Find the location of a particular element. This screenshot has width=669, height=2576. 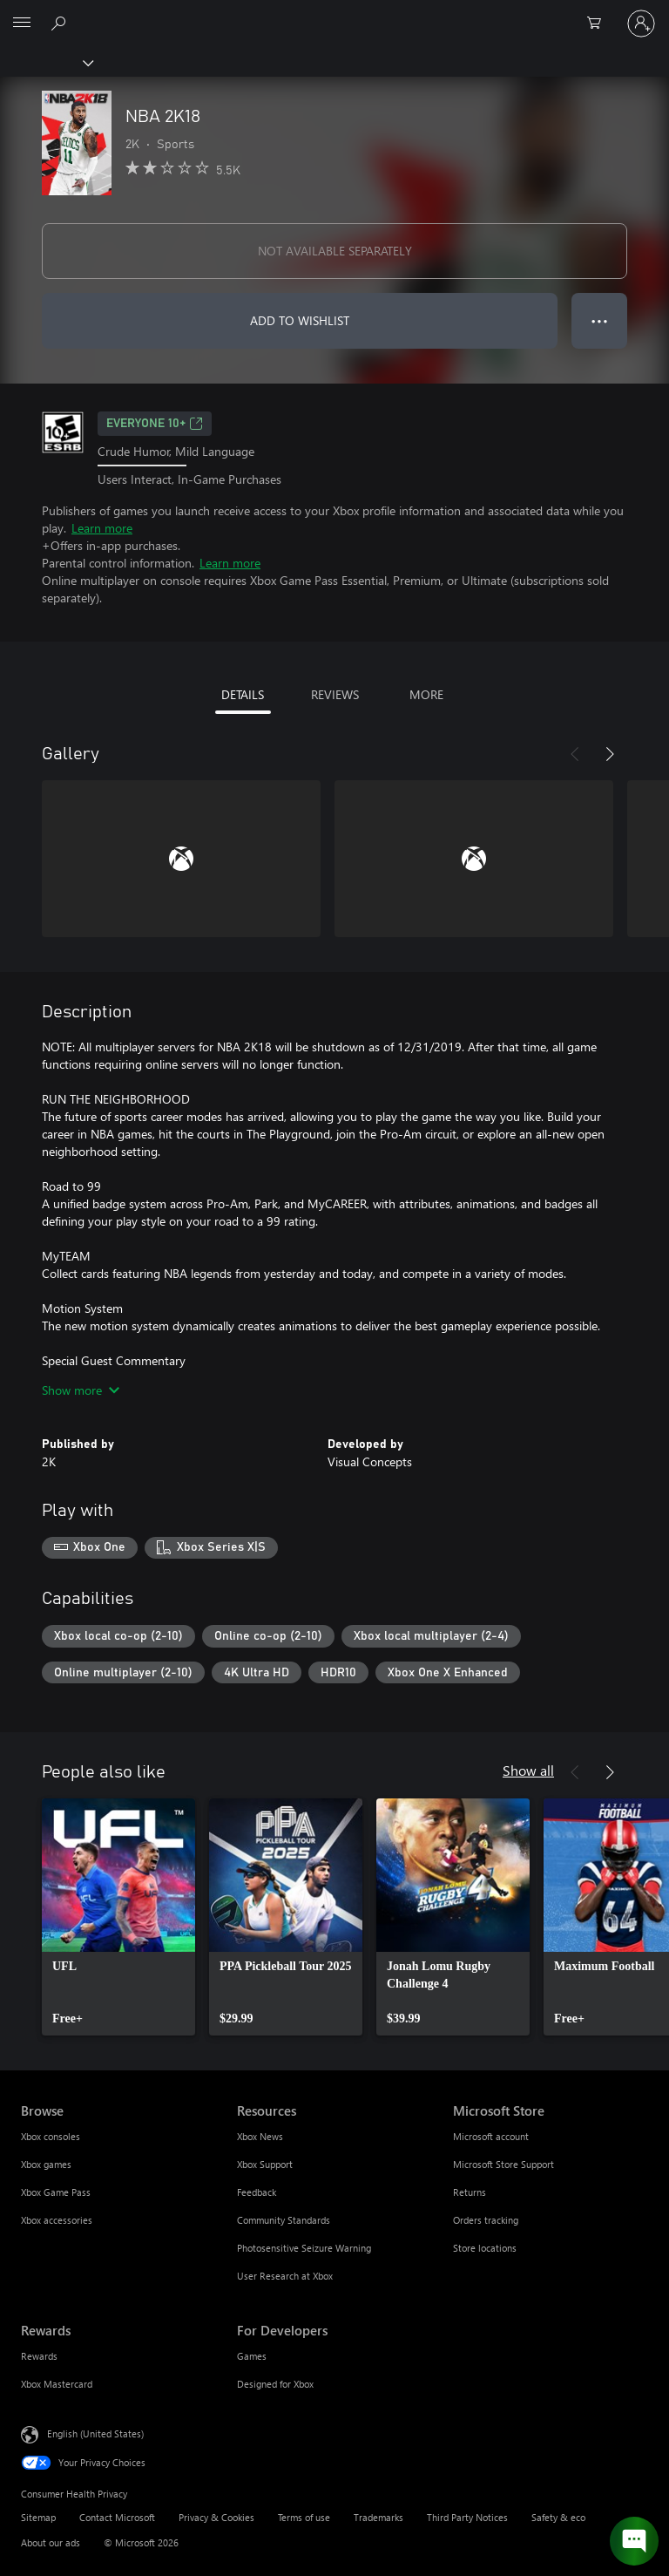

Designed for Xbox [Designed for Xbox For Developers] is located at coordinates (275, 2383).